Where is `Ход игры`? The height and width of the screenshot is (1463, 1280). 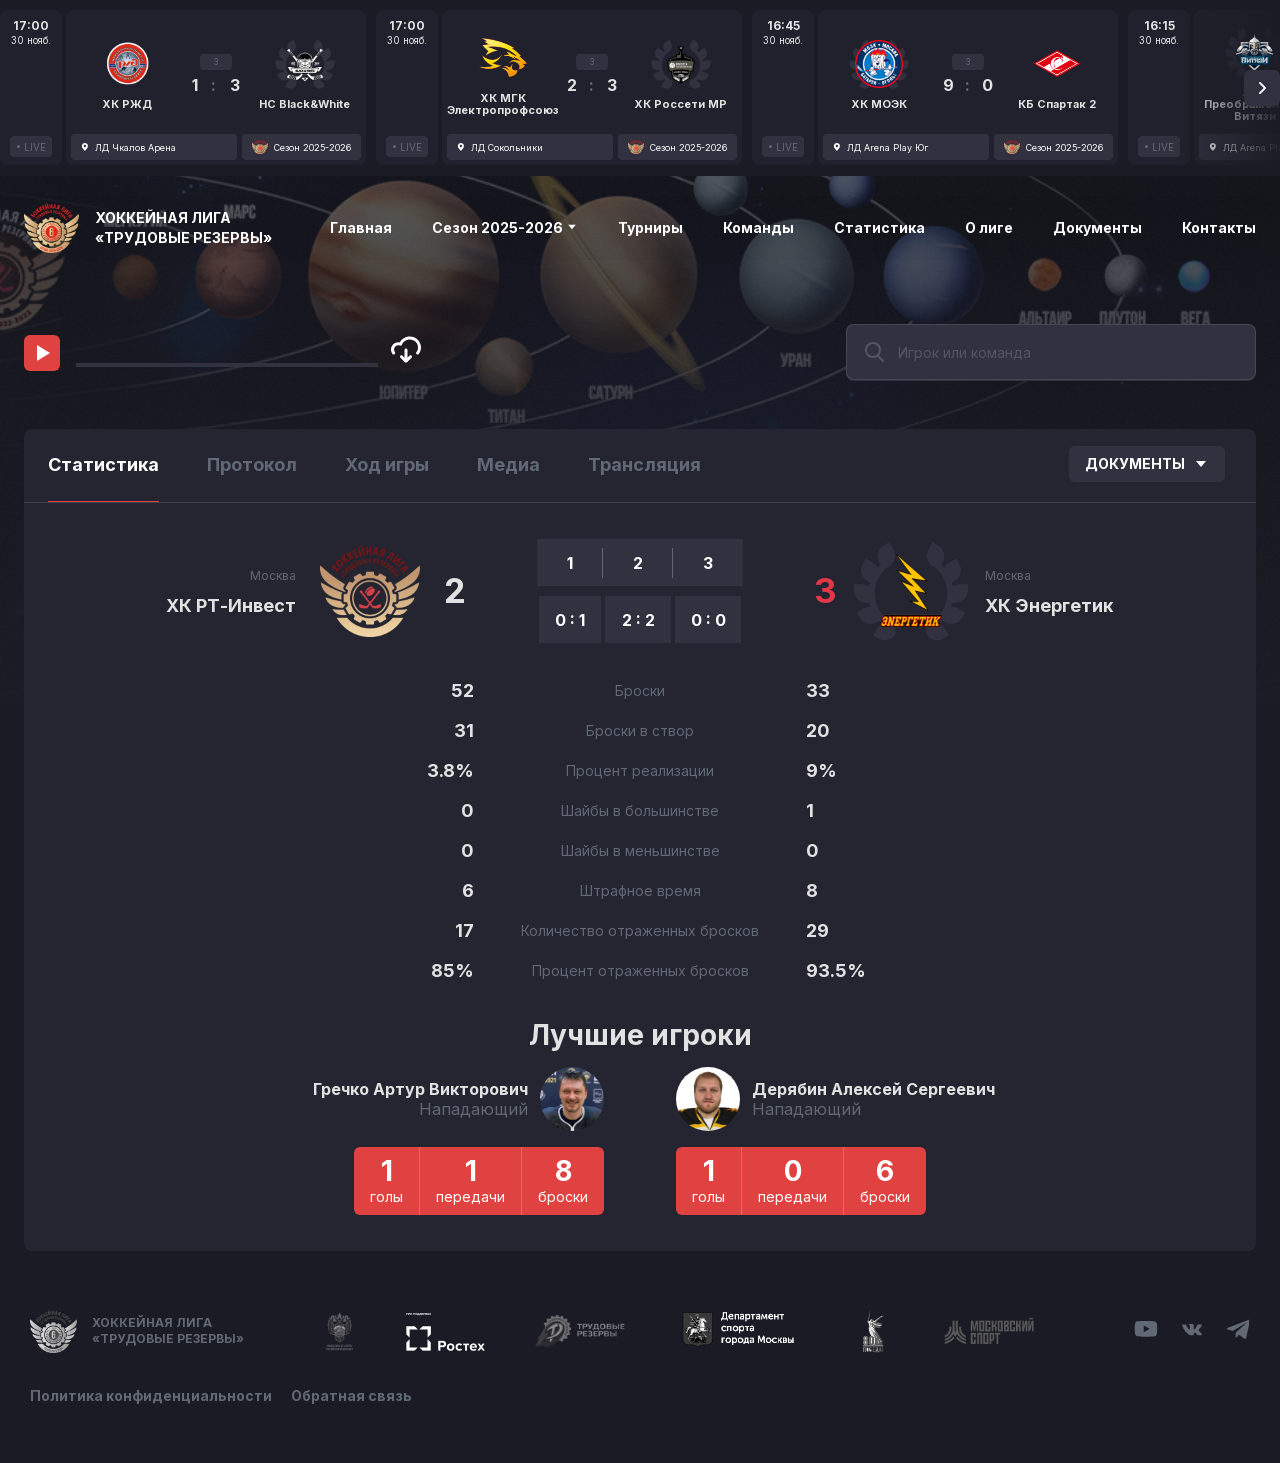 Ход игры is located at coordinates (387, 464).